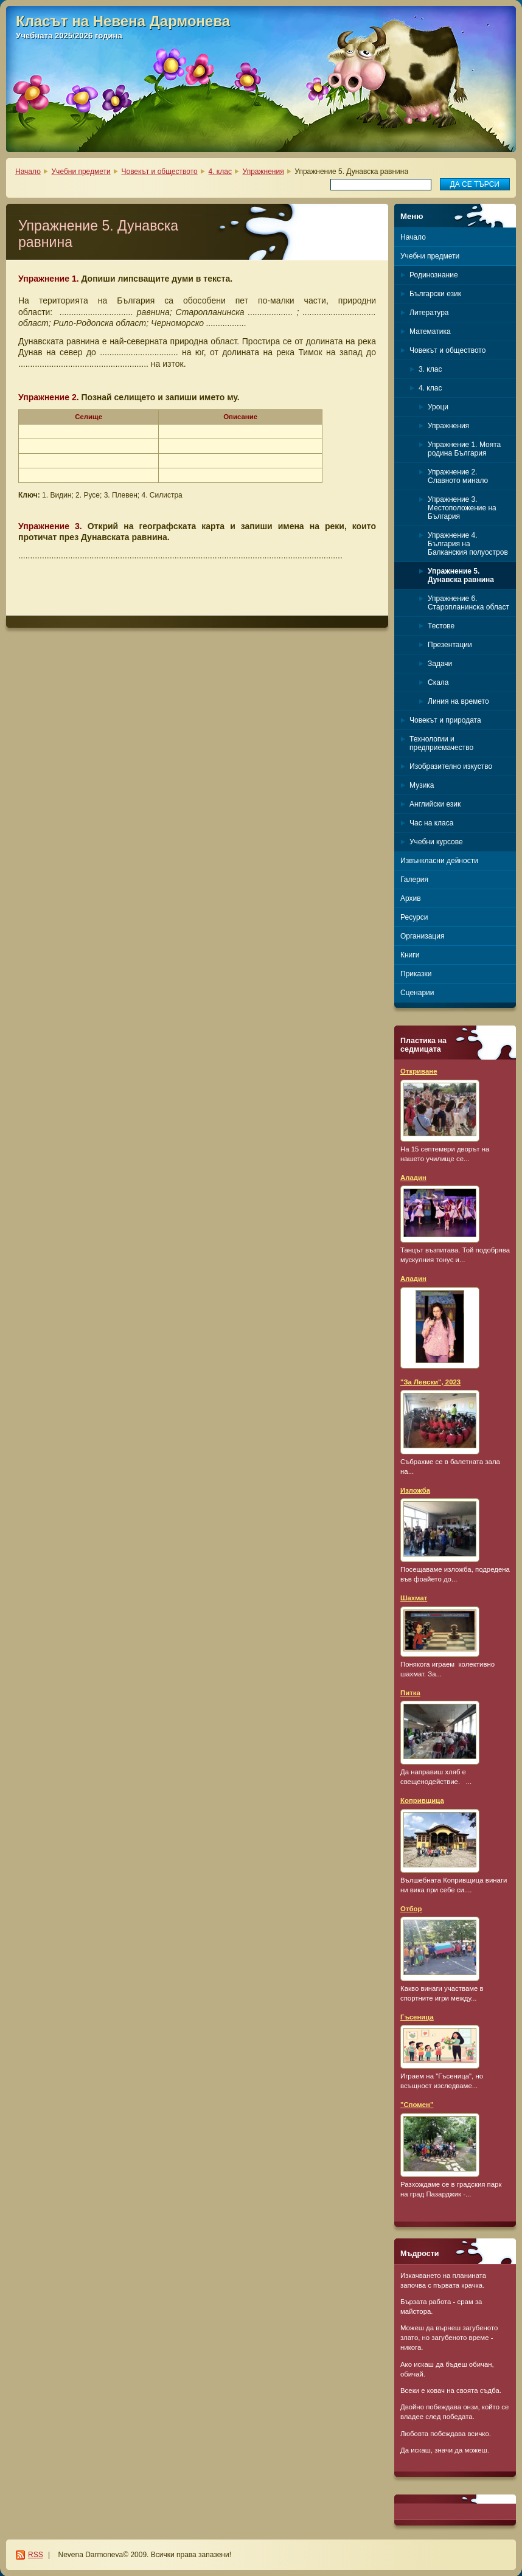  Describe the element at coordinates (411, 1908) in the screenshot. I see `Отбор` at that location.